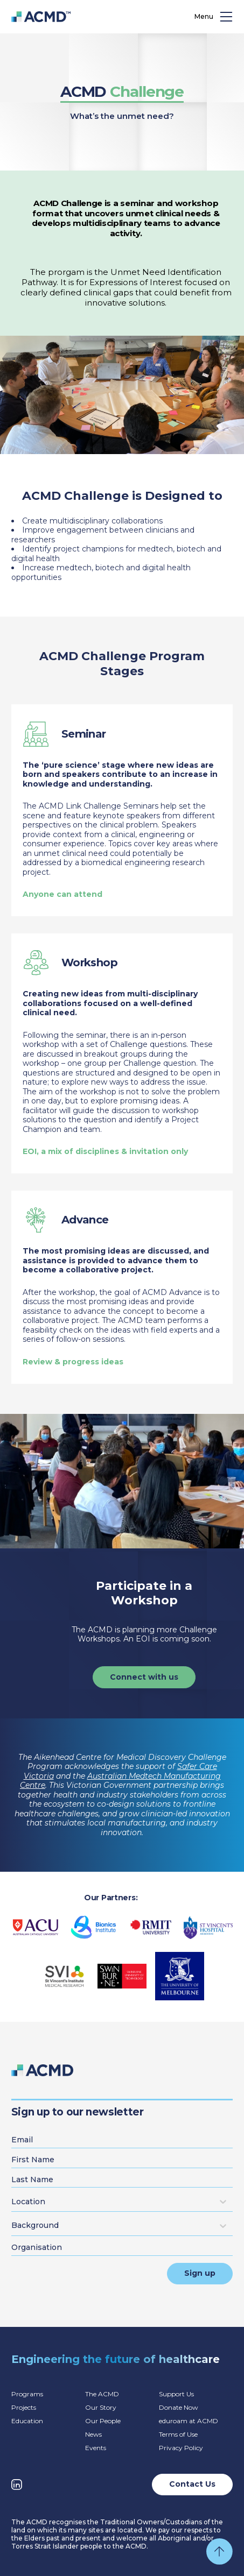  What do you see at coordinates (181, 2448) in the screenshot?
I see `Privacy Policy` at bounding box center [181, 2448].